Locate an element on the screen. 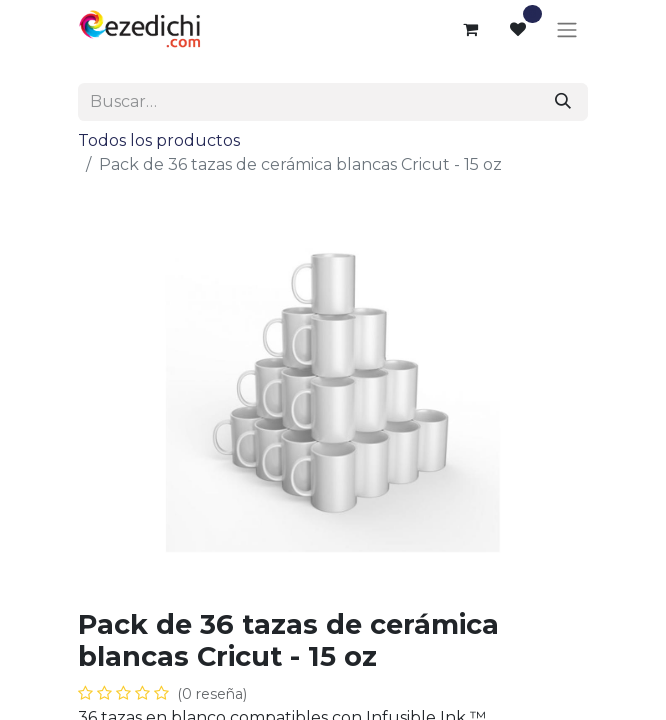 This screenshot has width=666, height=720. [Cesta del comercio electrónico] is located at coordinates (470, 29).